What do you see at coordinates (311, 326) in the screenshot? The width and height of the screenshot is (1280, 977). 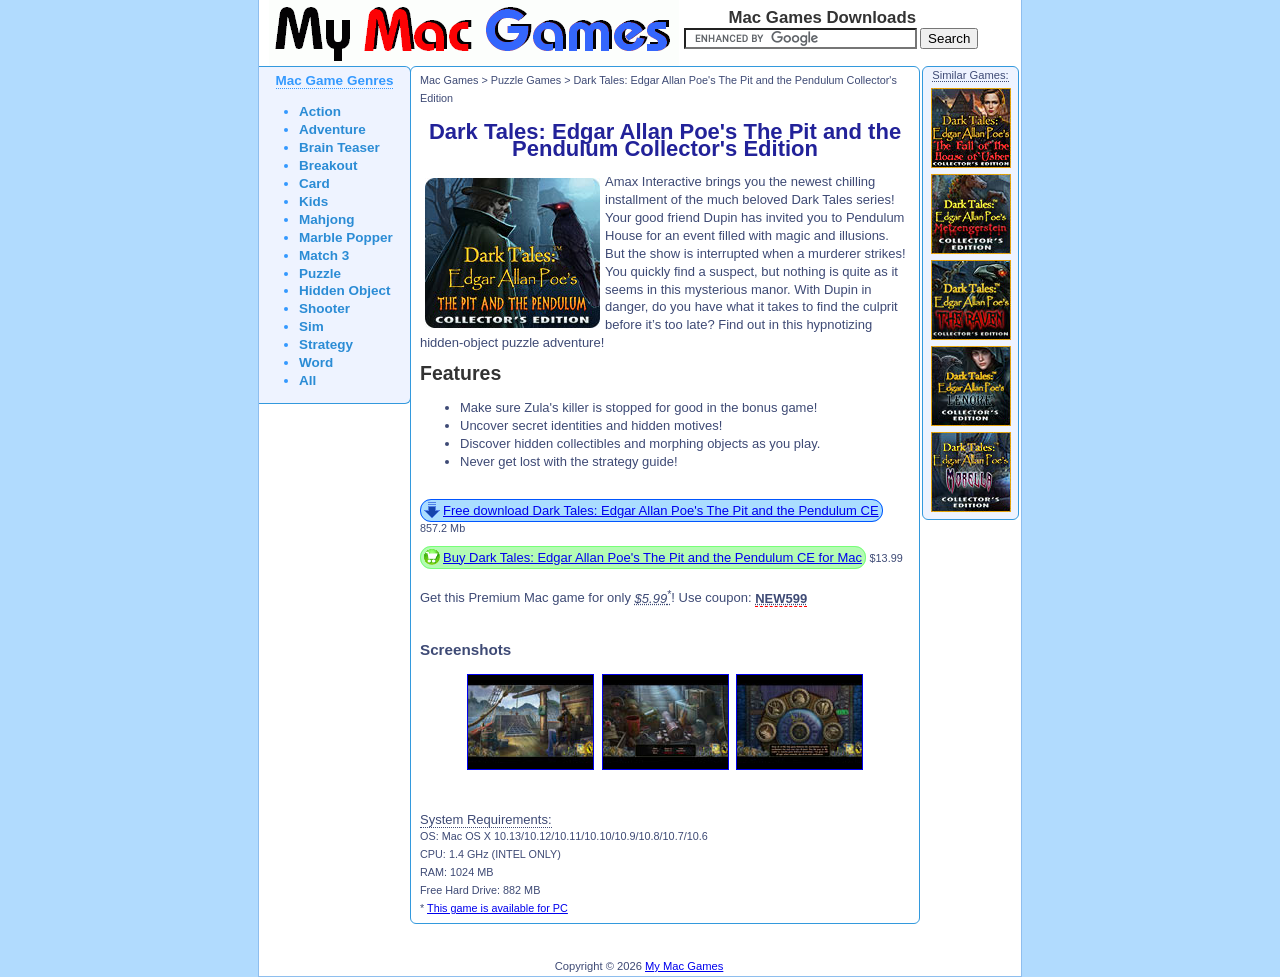 I see `Sim` at bounding box center [311, 326].